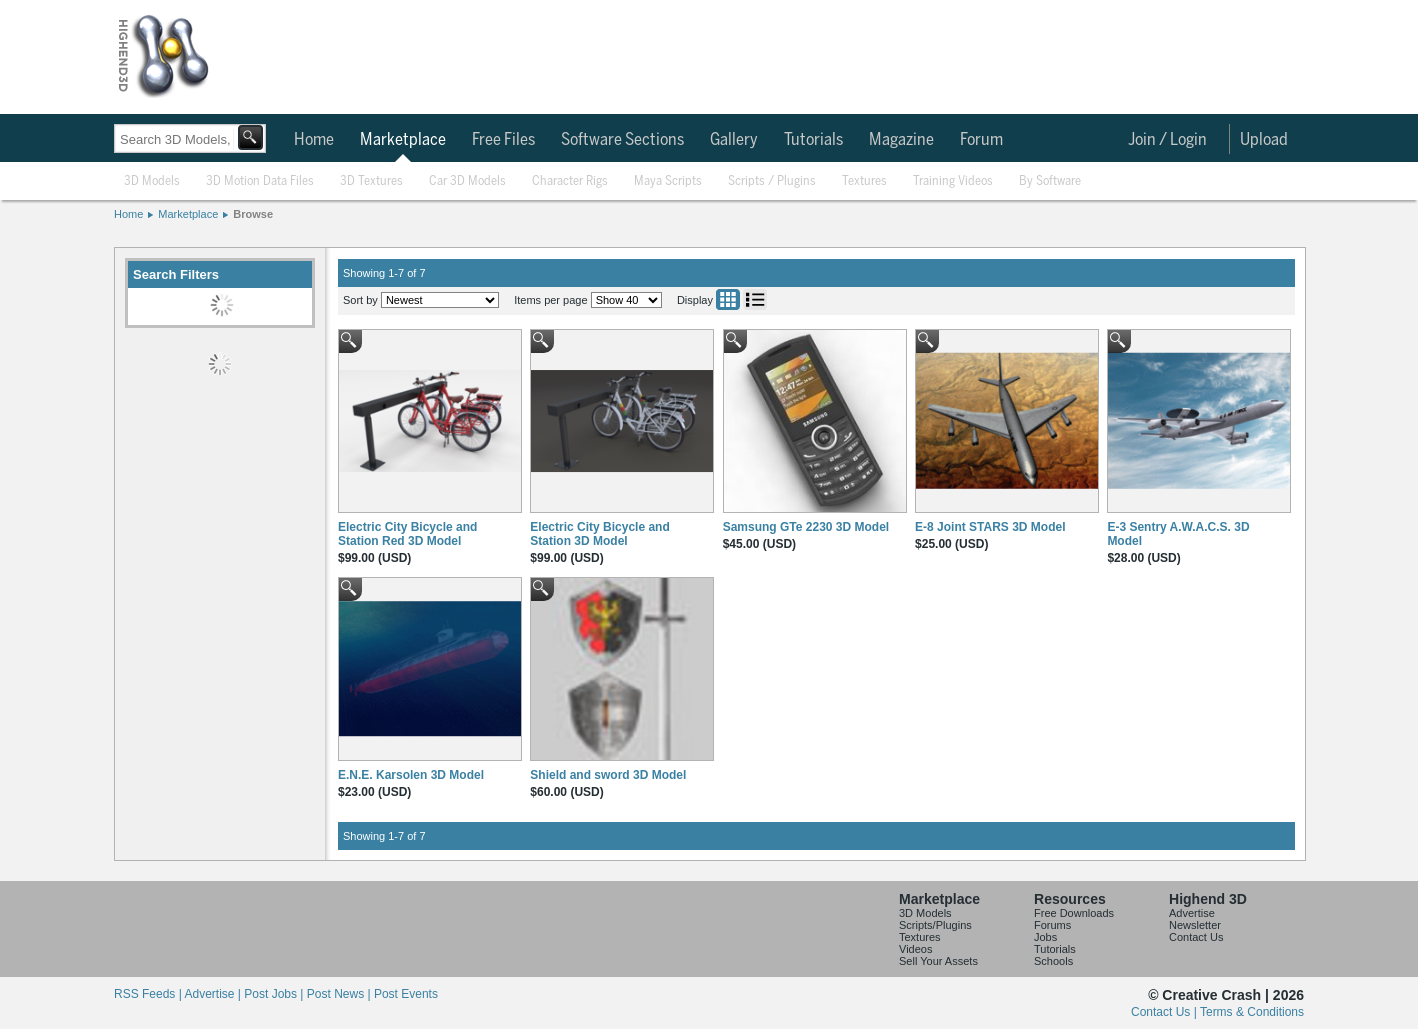 The image size is (1418, 1029). What do you see at coordinates (406, 994) in the screenshot?
I see `Post Events` at bounding box center [406, 994].